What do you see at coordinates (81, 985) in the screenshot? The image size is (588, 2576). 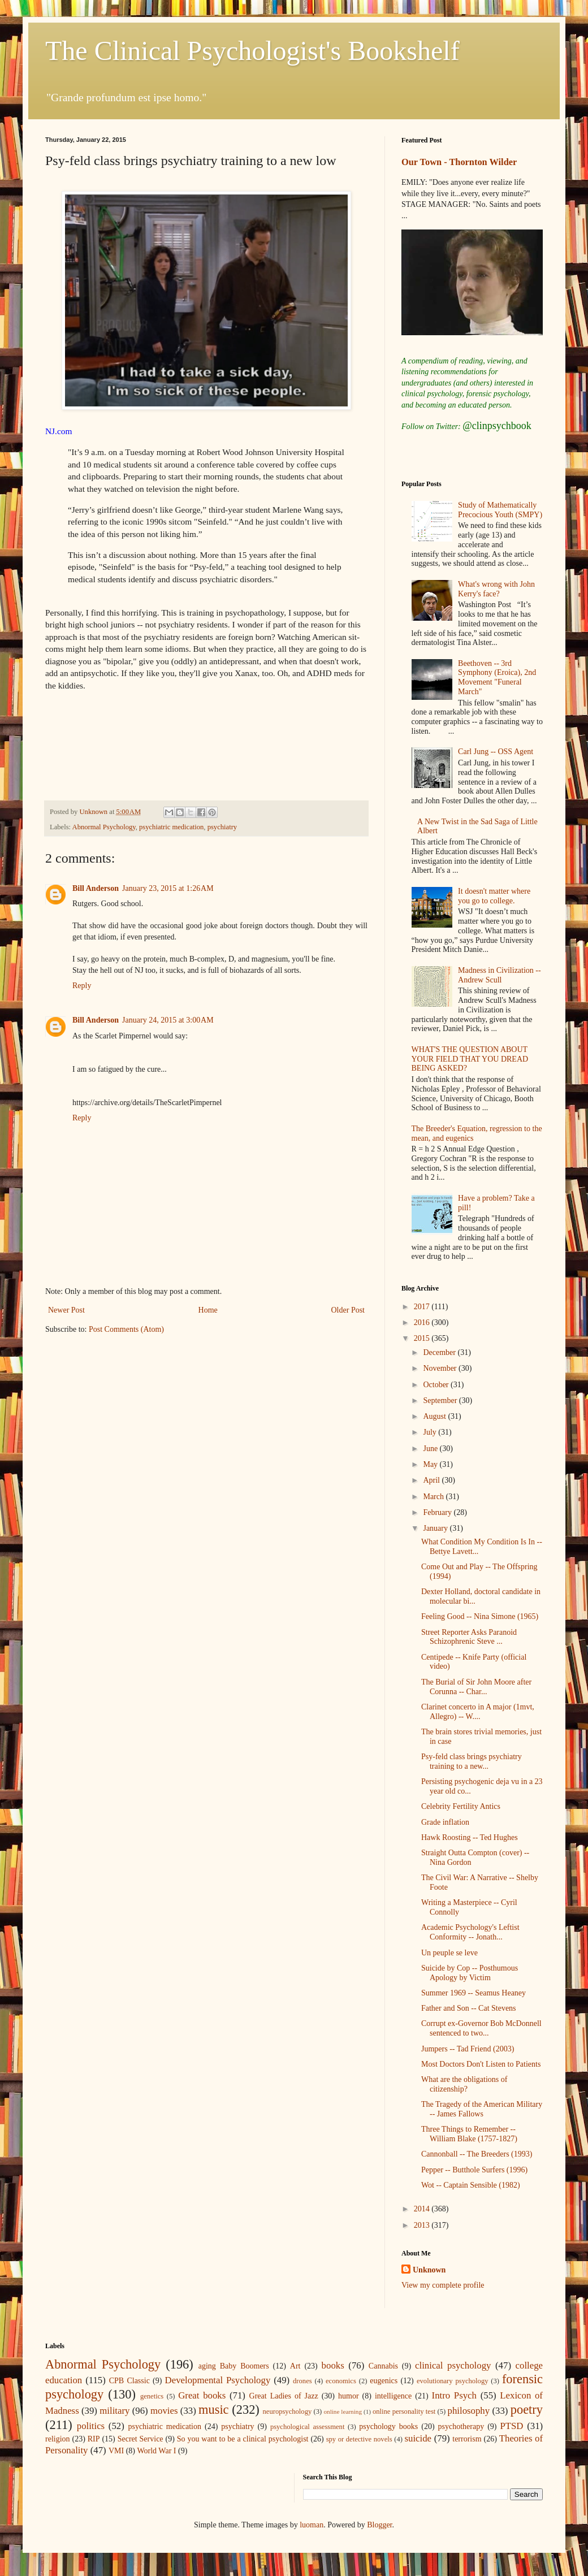 I see `Reply` at bounding box center [81, 985].